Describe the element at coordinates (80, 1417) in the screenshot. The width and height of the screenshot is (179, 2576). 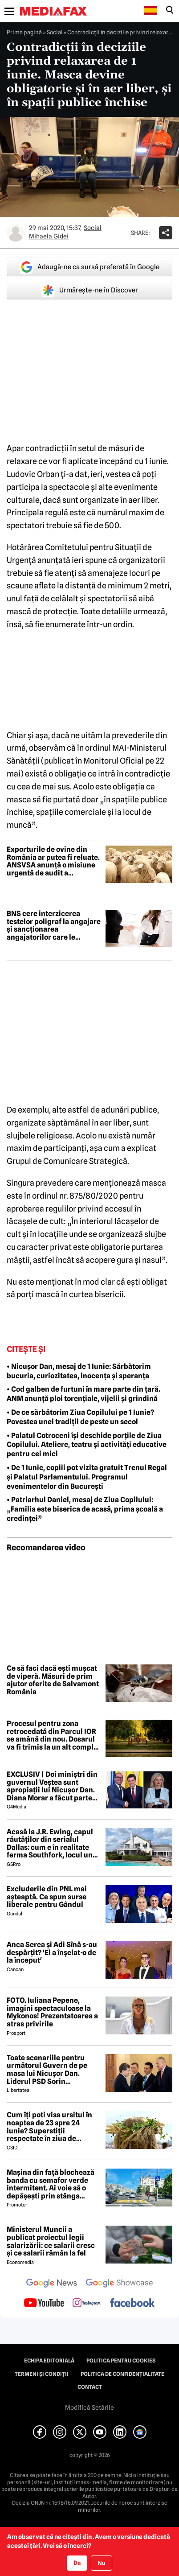
I see `• De ce sărbătorim Ziua Copilului pe 1 Iunie? Povestea unei tradiții de peste un secol` at that location.